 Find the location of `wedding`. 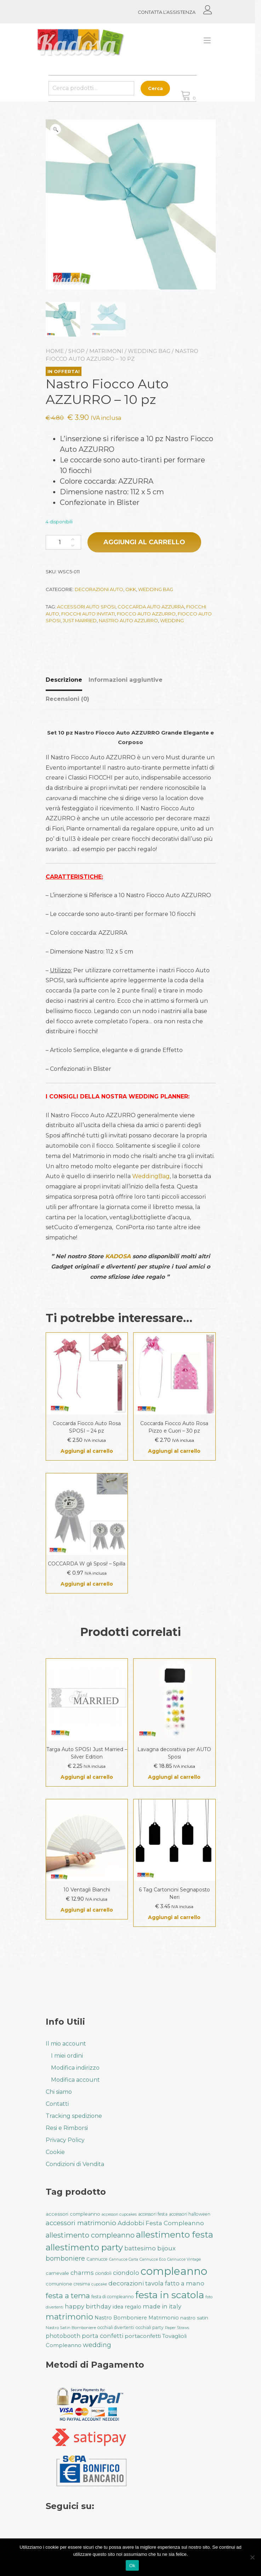

wedding is located at coordinates (172, 620).